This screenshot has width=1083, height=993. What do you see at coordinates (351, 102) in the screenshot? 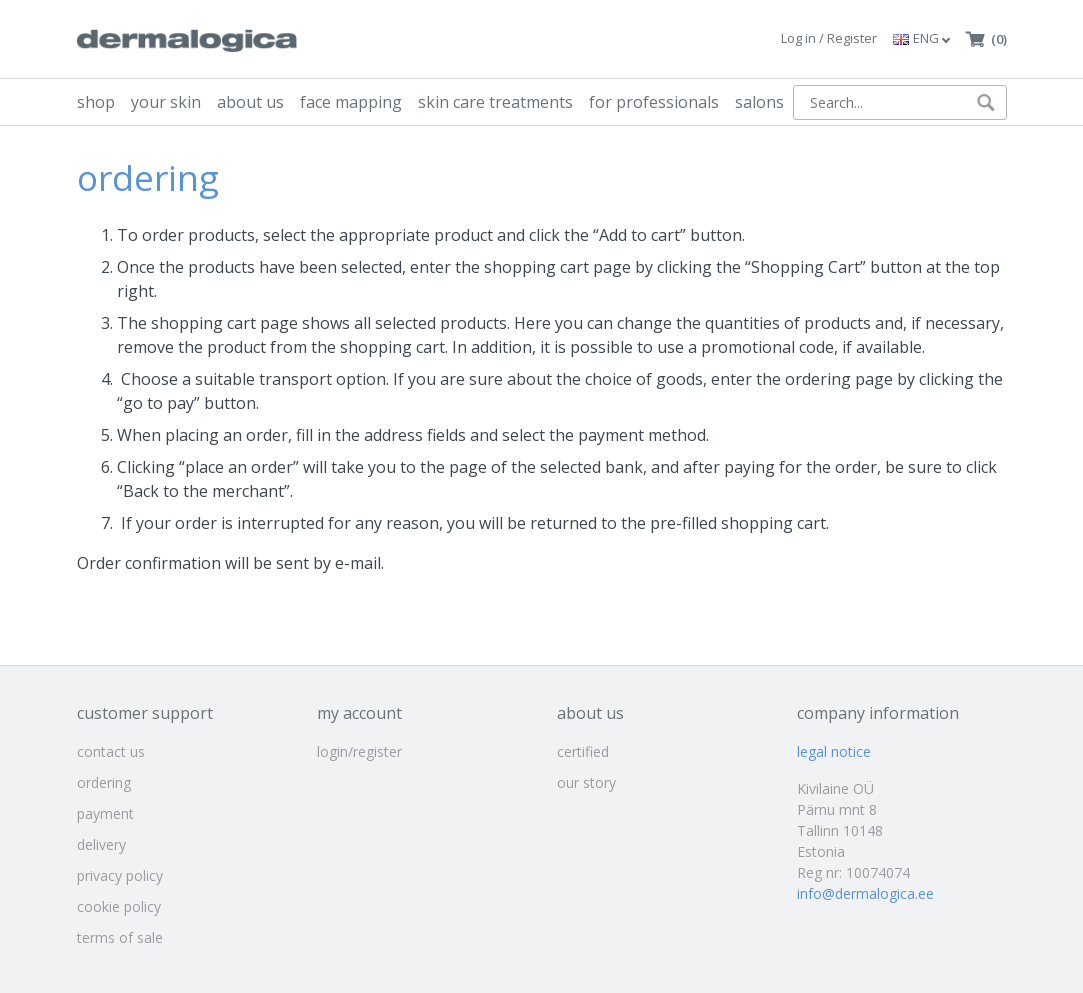
I see `face mapping` at bounding box center [351, 102].